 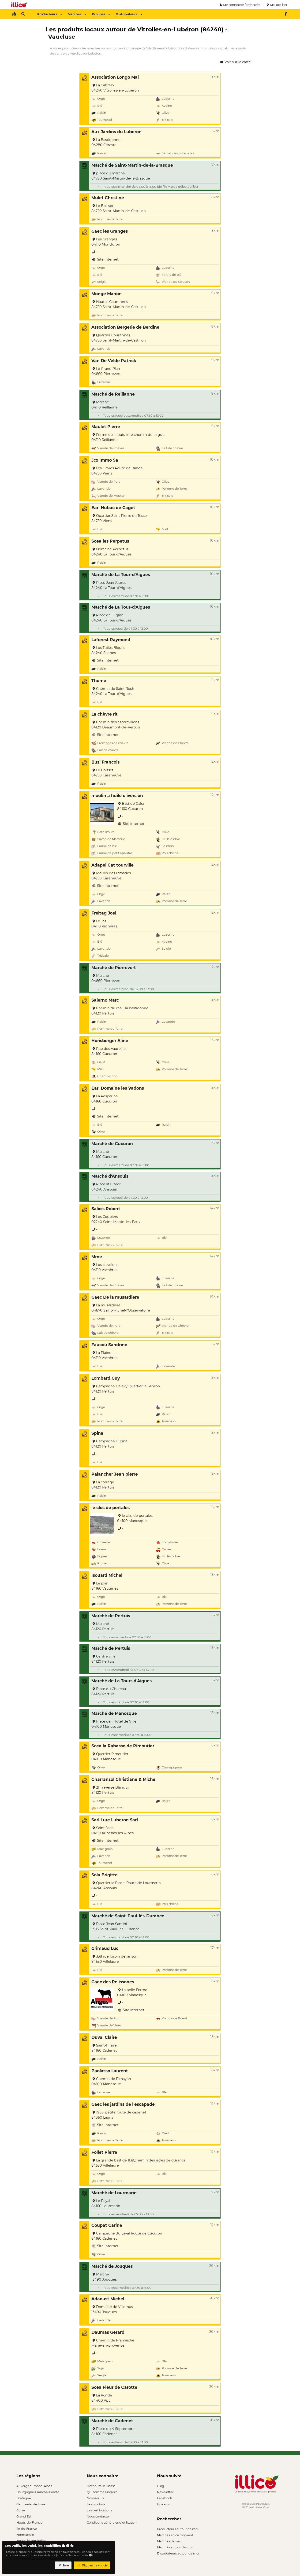 I want to click on Le Poyal 84160 Lourmarin, so click(x=105, y=2203).